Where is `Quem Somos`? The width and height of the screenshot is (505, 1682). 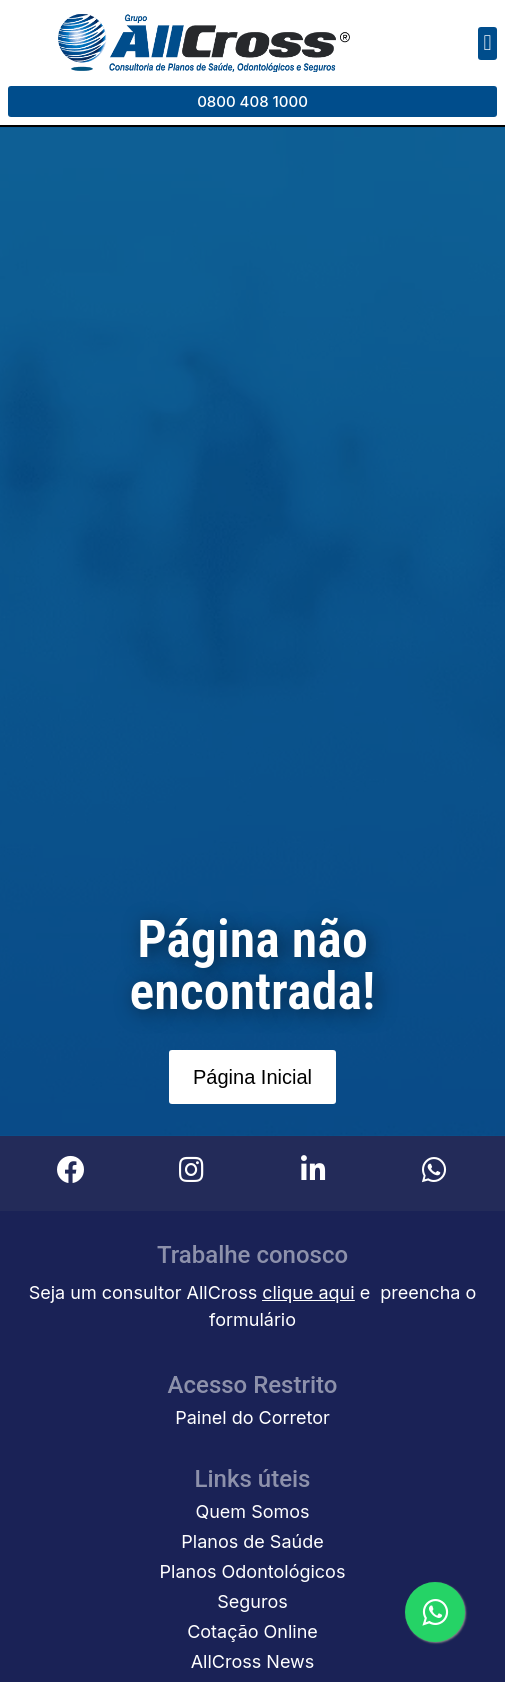 Quem Somos is located at coordinates (252, 1511).